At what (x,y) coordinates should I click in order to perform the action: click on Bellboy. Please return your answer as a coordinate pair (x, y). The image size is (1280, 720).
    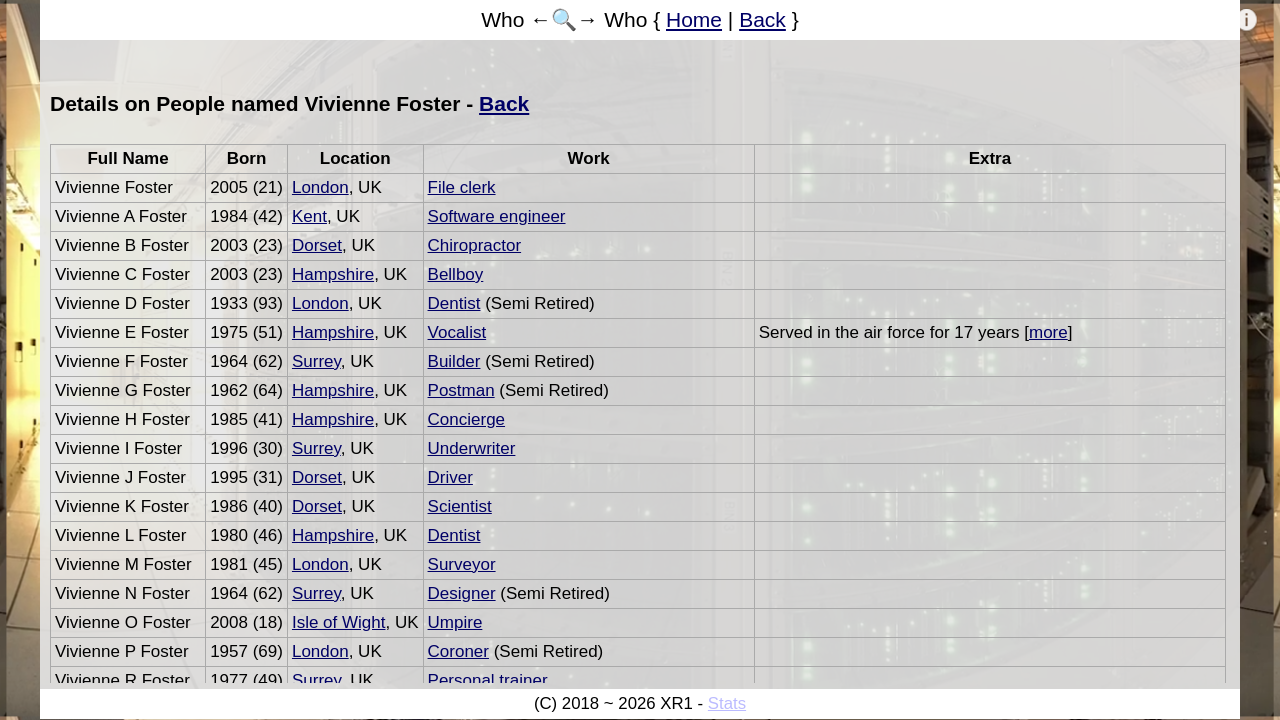
    Looking at the image, I should click on (456, 274).